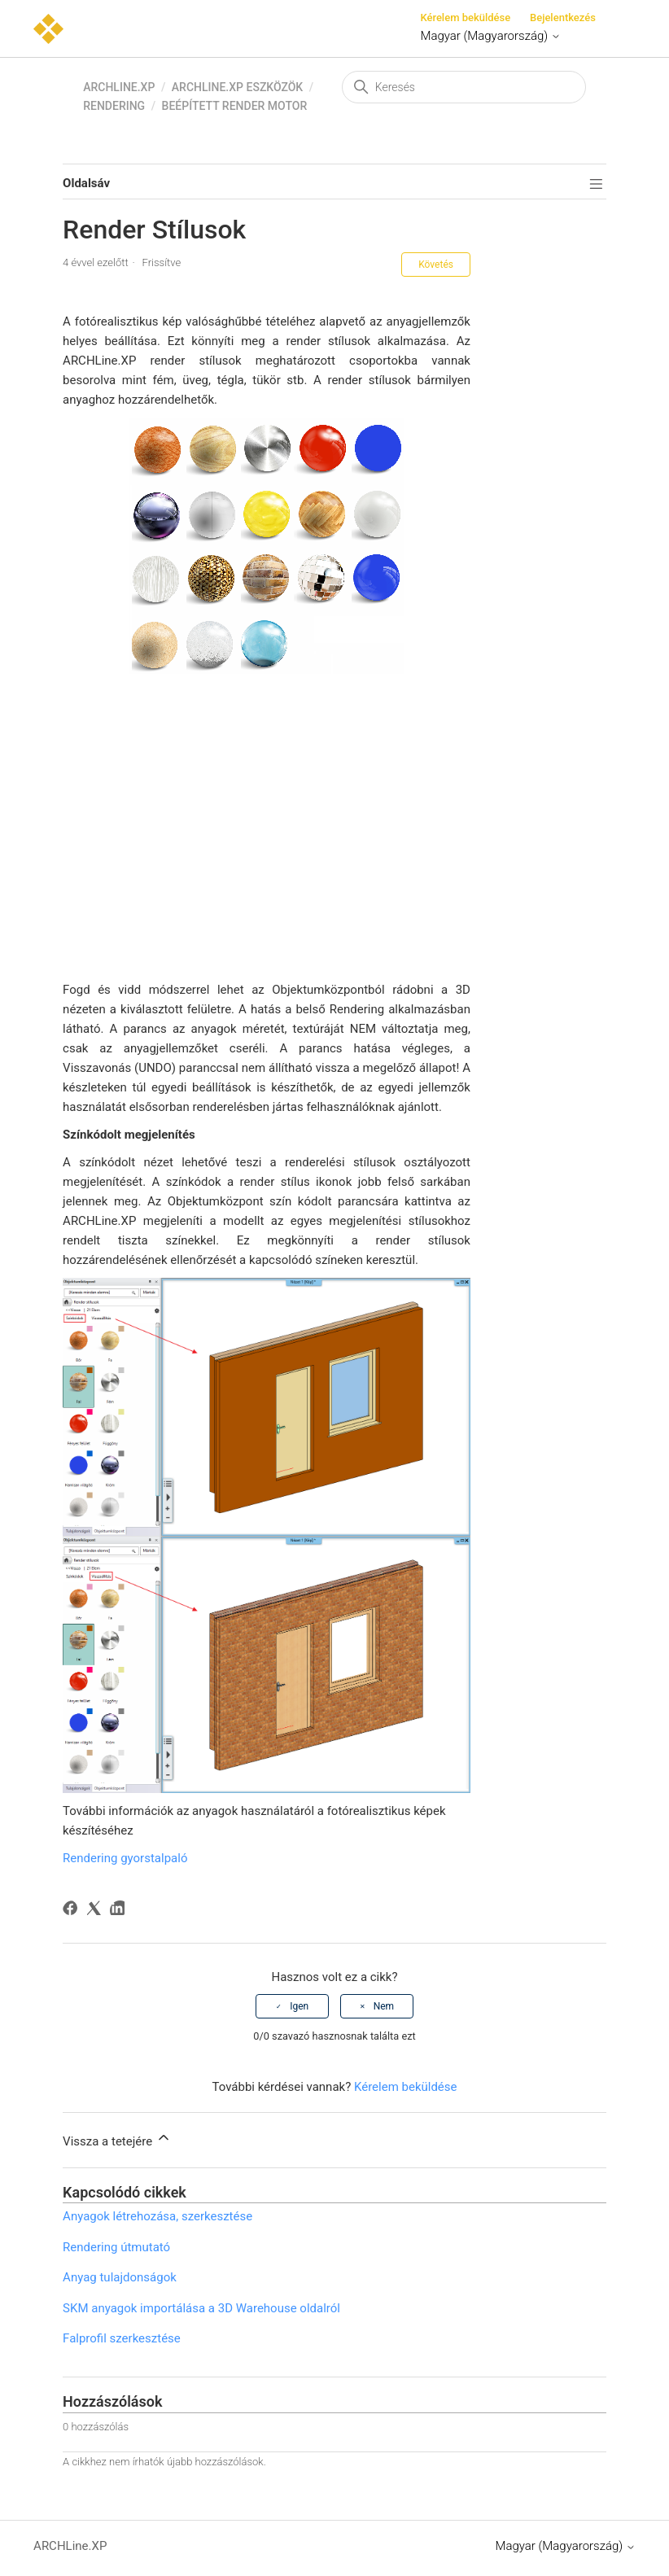 This screenshot has width=669, height=2576. What do you see at coordinates (120, 1910) in the screenshot?
I see `[LinkedIn]` at bounding box center [120, 1910].